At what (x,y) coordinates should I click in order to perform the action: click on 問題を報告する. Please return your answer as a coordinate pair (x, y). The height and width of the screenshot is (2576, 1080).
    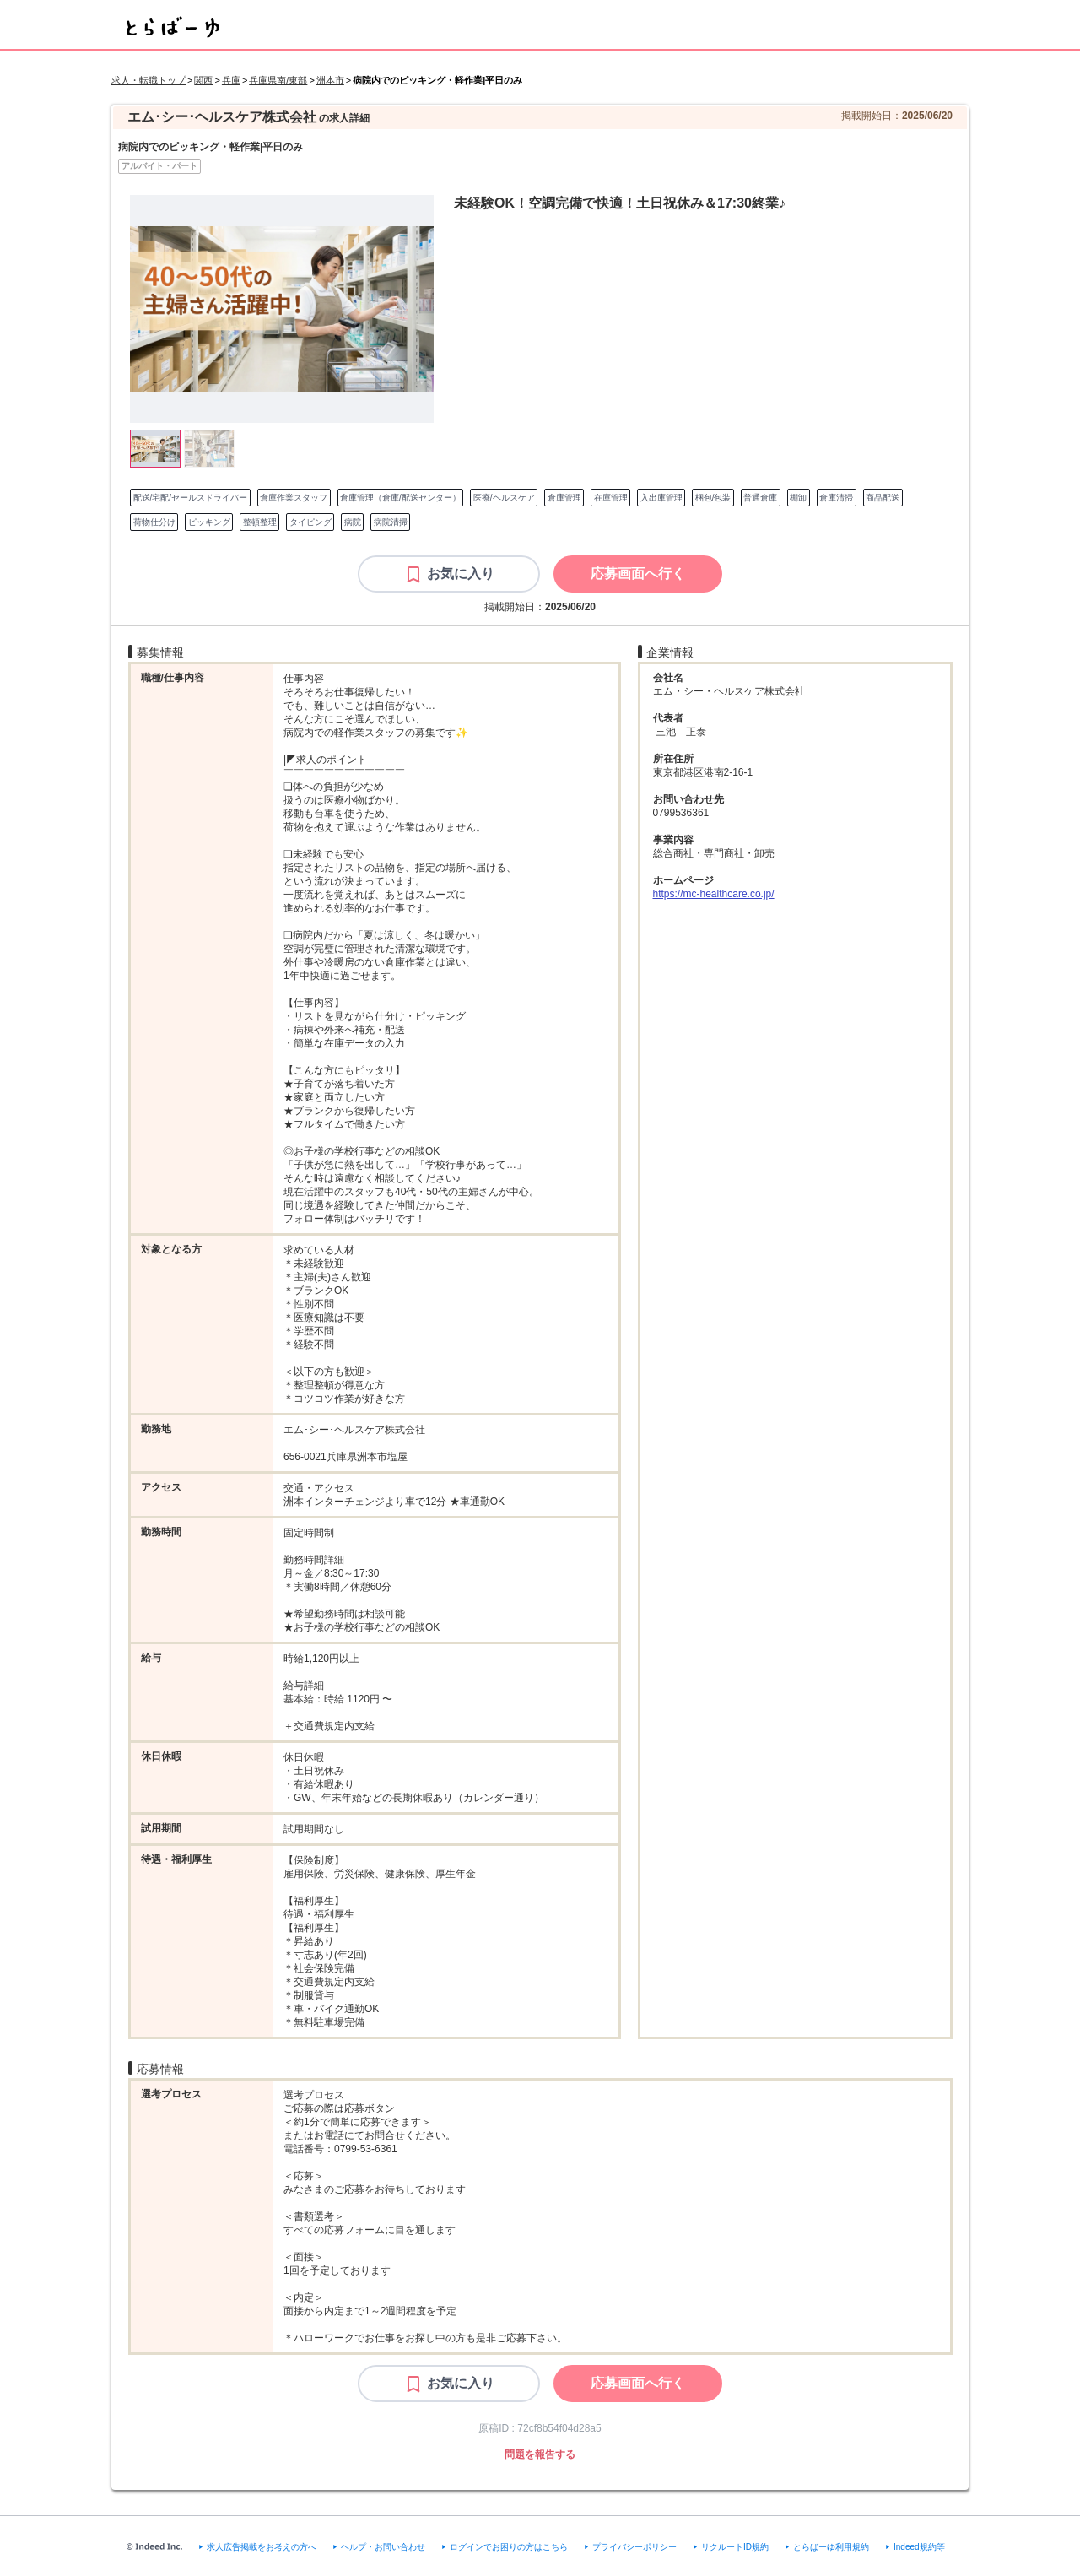
    Looking at the image, I should click on (540, 2454).